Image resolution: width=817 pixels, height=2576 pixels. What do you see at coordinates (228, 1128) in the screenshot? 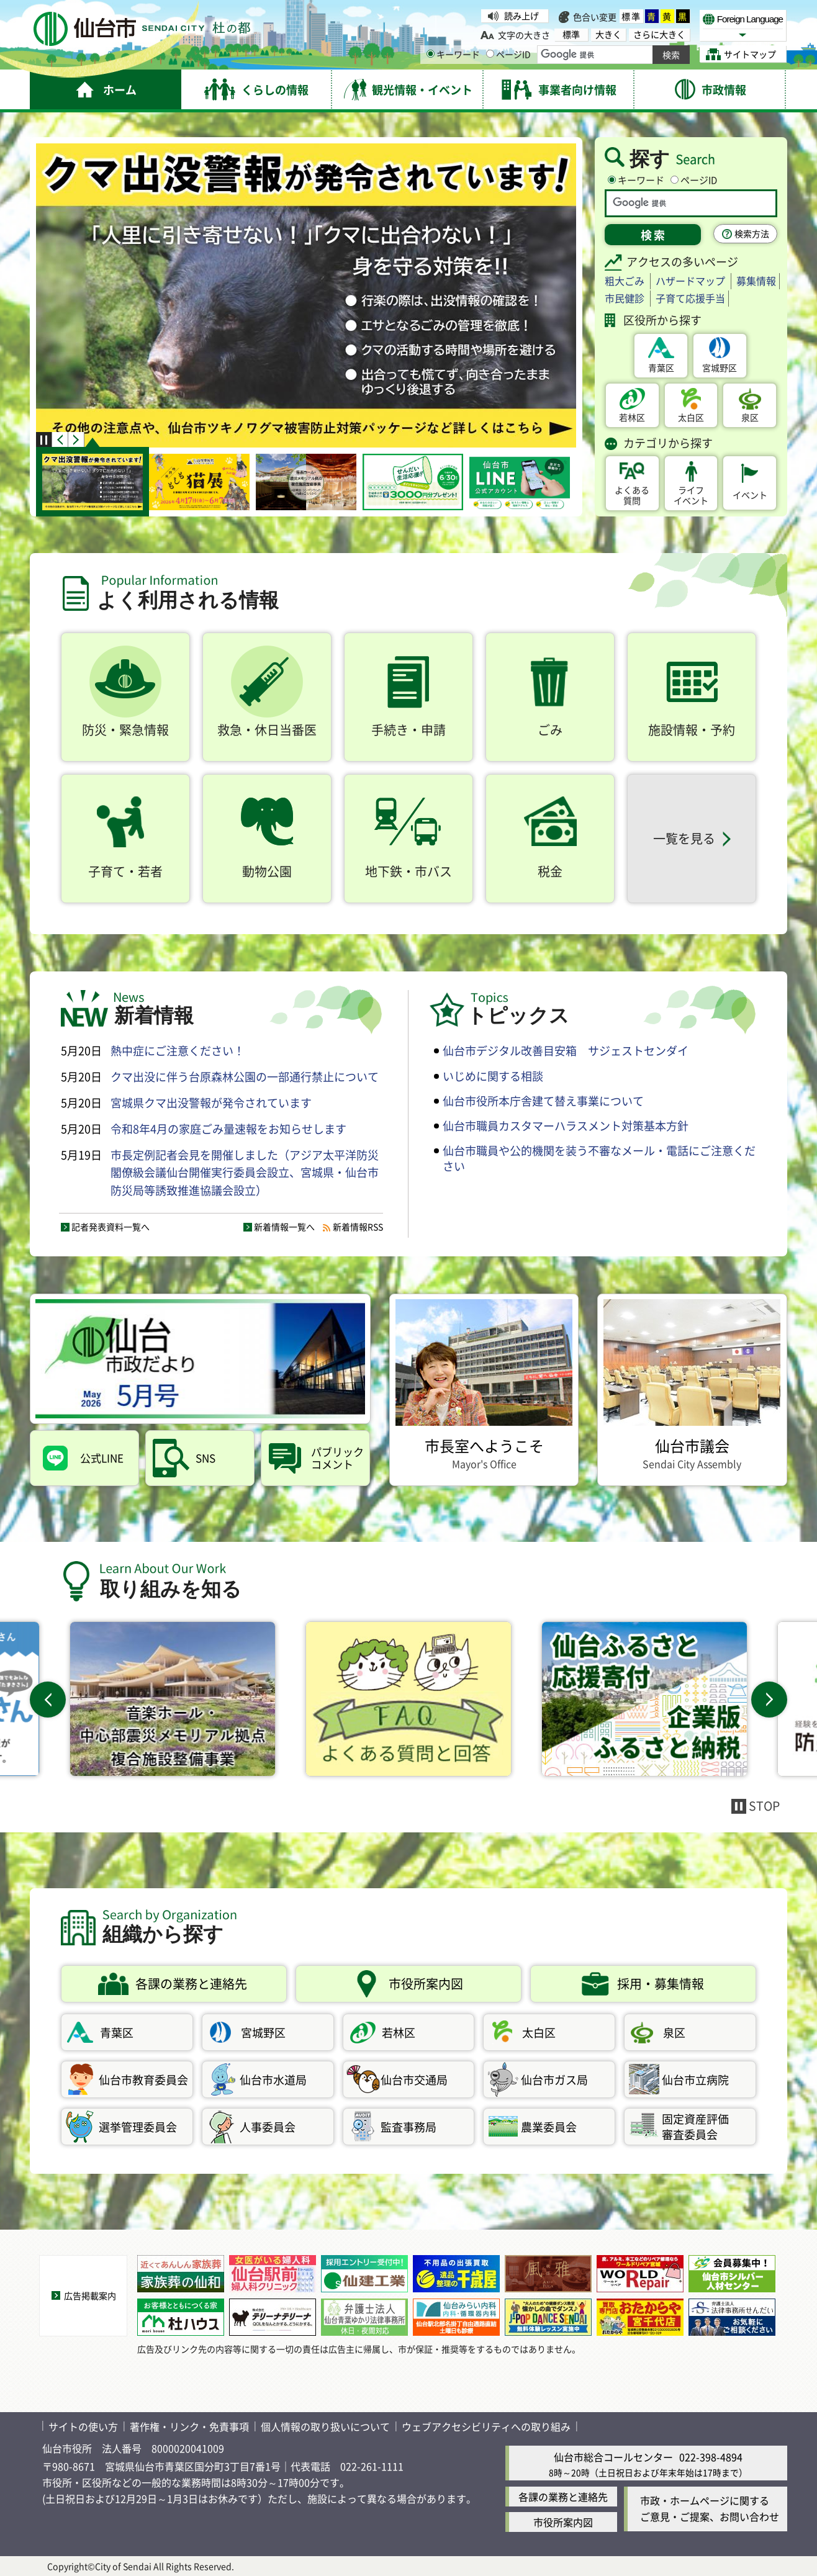
I see `令和8年4月の家庭ごみ量速報をお知らせします` at bounding box center [228, 1128].